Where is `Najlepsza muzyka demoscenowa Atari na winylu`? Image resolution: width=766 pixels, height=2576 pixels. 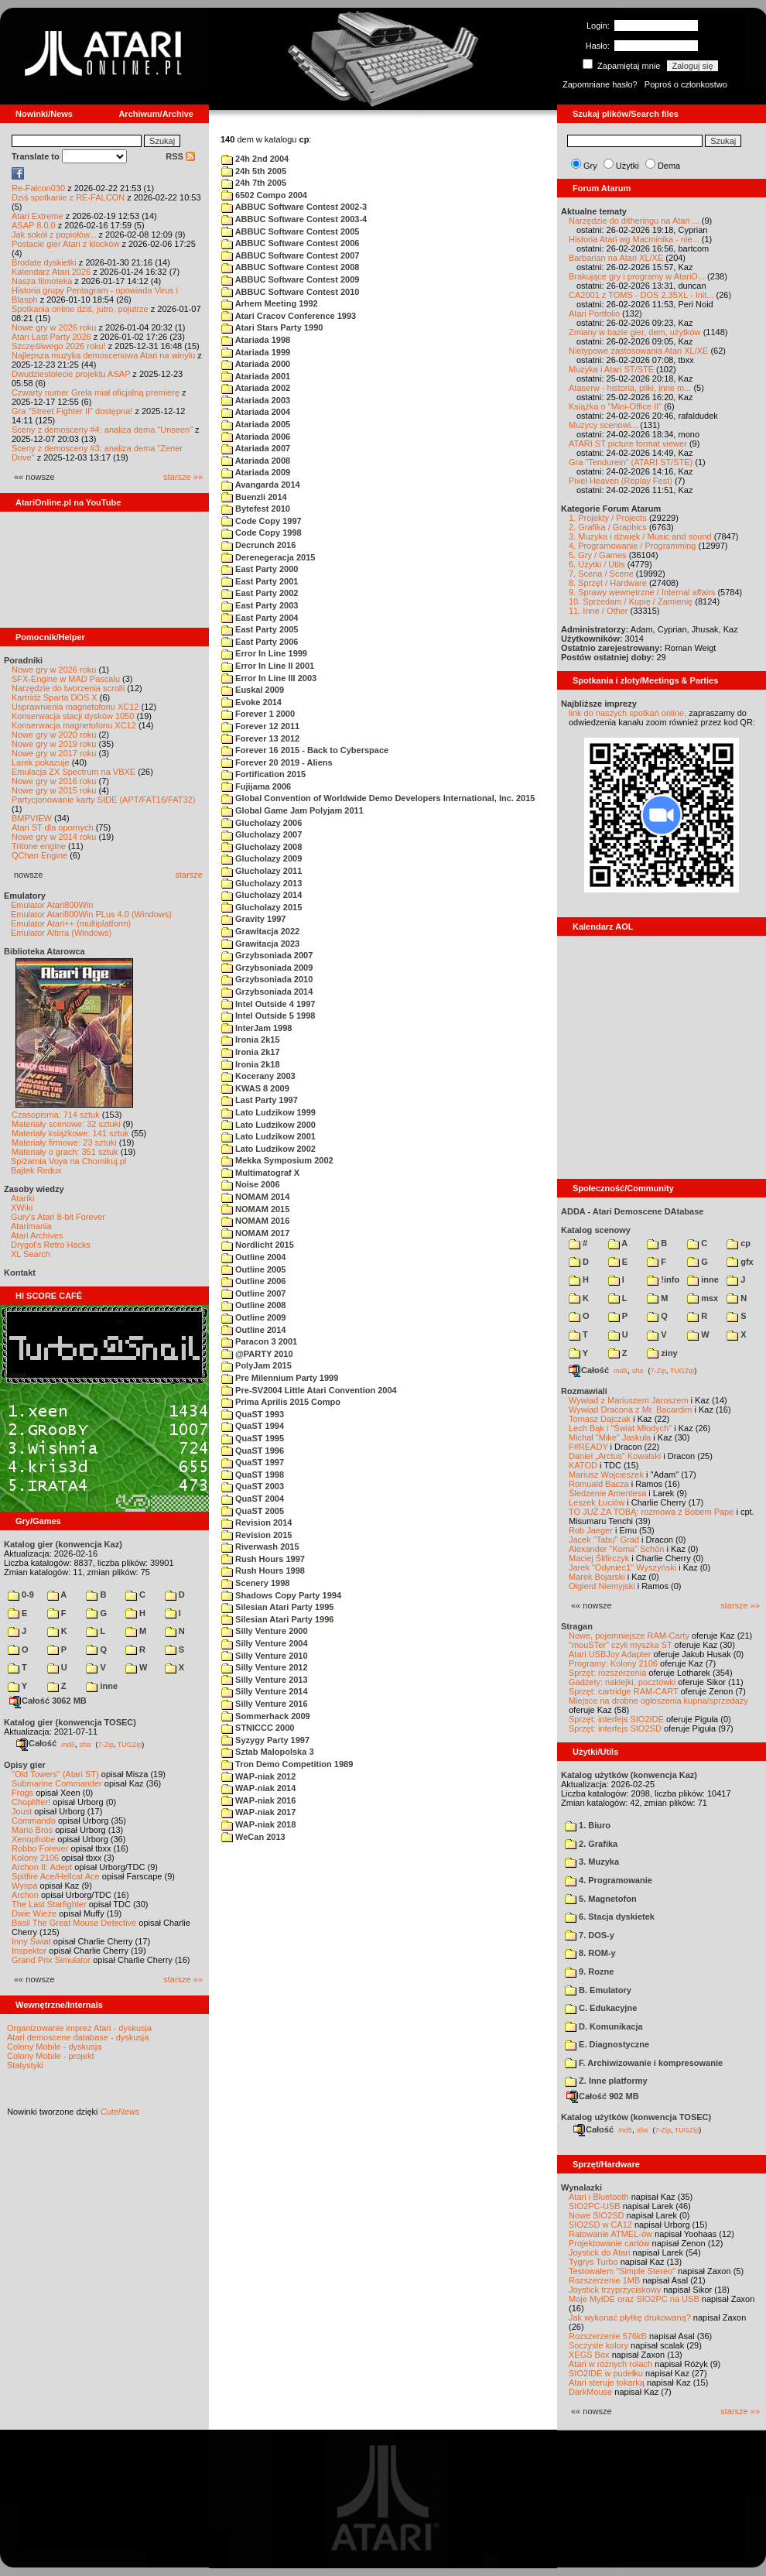 Najlepsza muzyka demoscenowa Atari na winylu is located at coordinates (103, 355).